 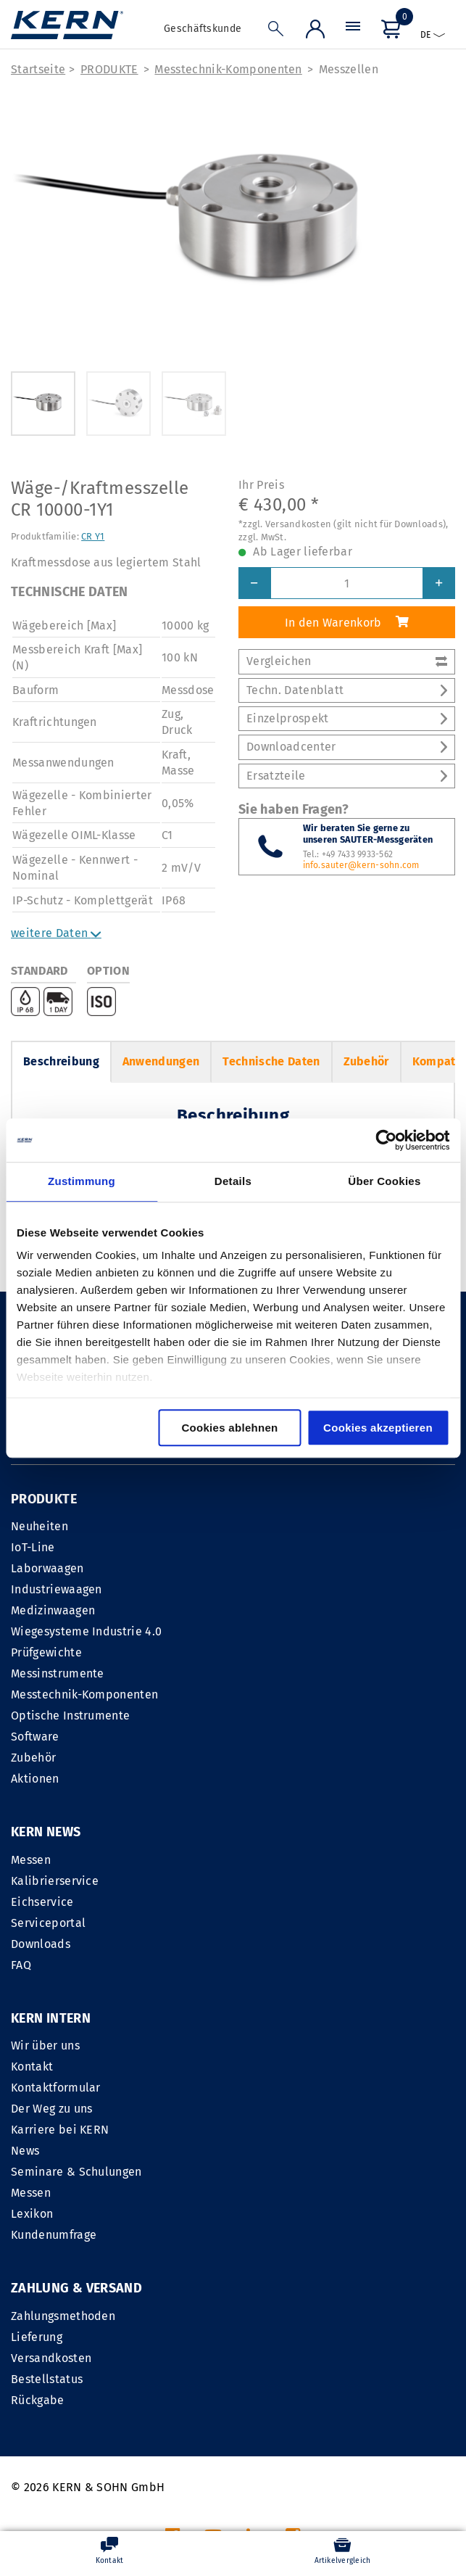 What do you see at coordinates (63, 2130) in the screenshot?
I see `Zahlungsmethoden` at bounding box center [63, 2130].